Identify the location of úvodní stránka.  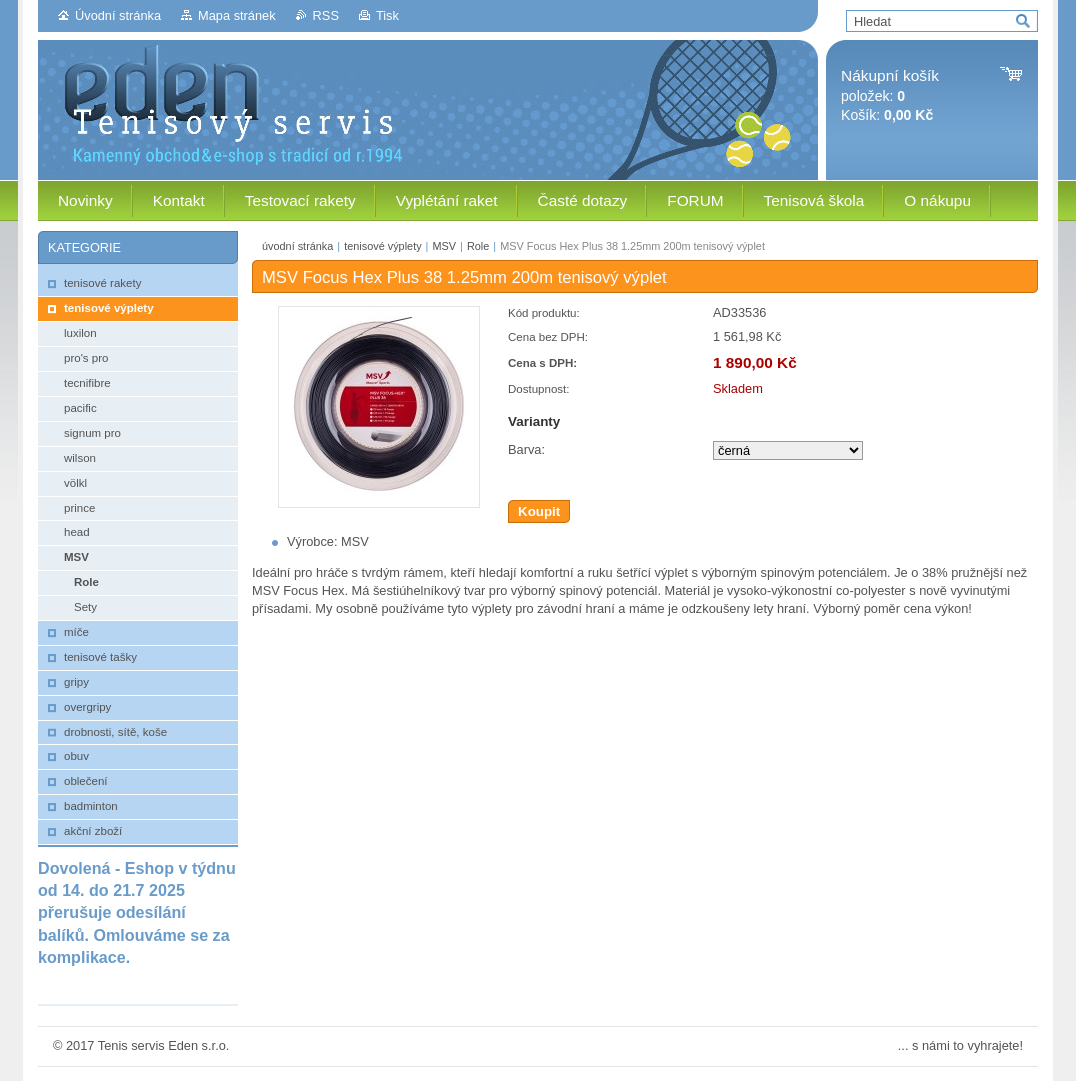
(297, 246).